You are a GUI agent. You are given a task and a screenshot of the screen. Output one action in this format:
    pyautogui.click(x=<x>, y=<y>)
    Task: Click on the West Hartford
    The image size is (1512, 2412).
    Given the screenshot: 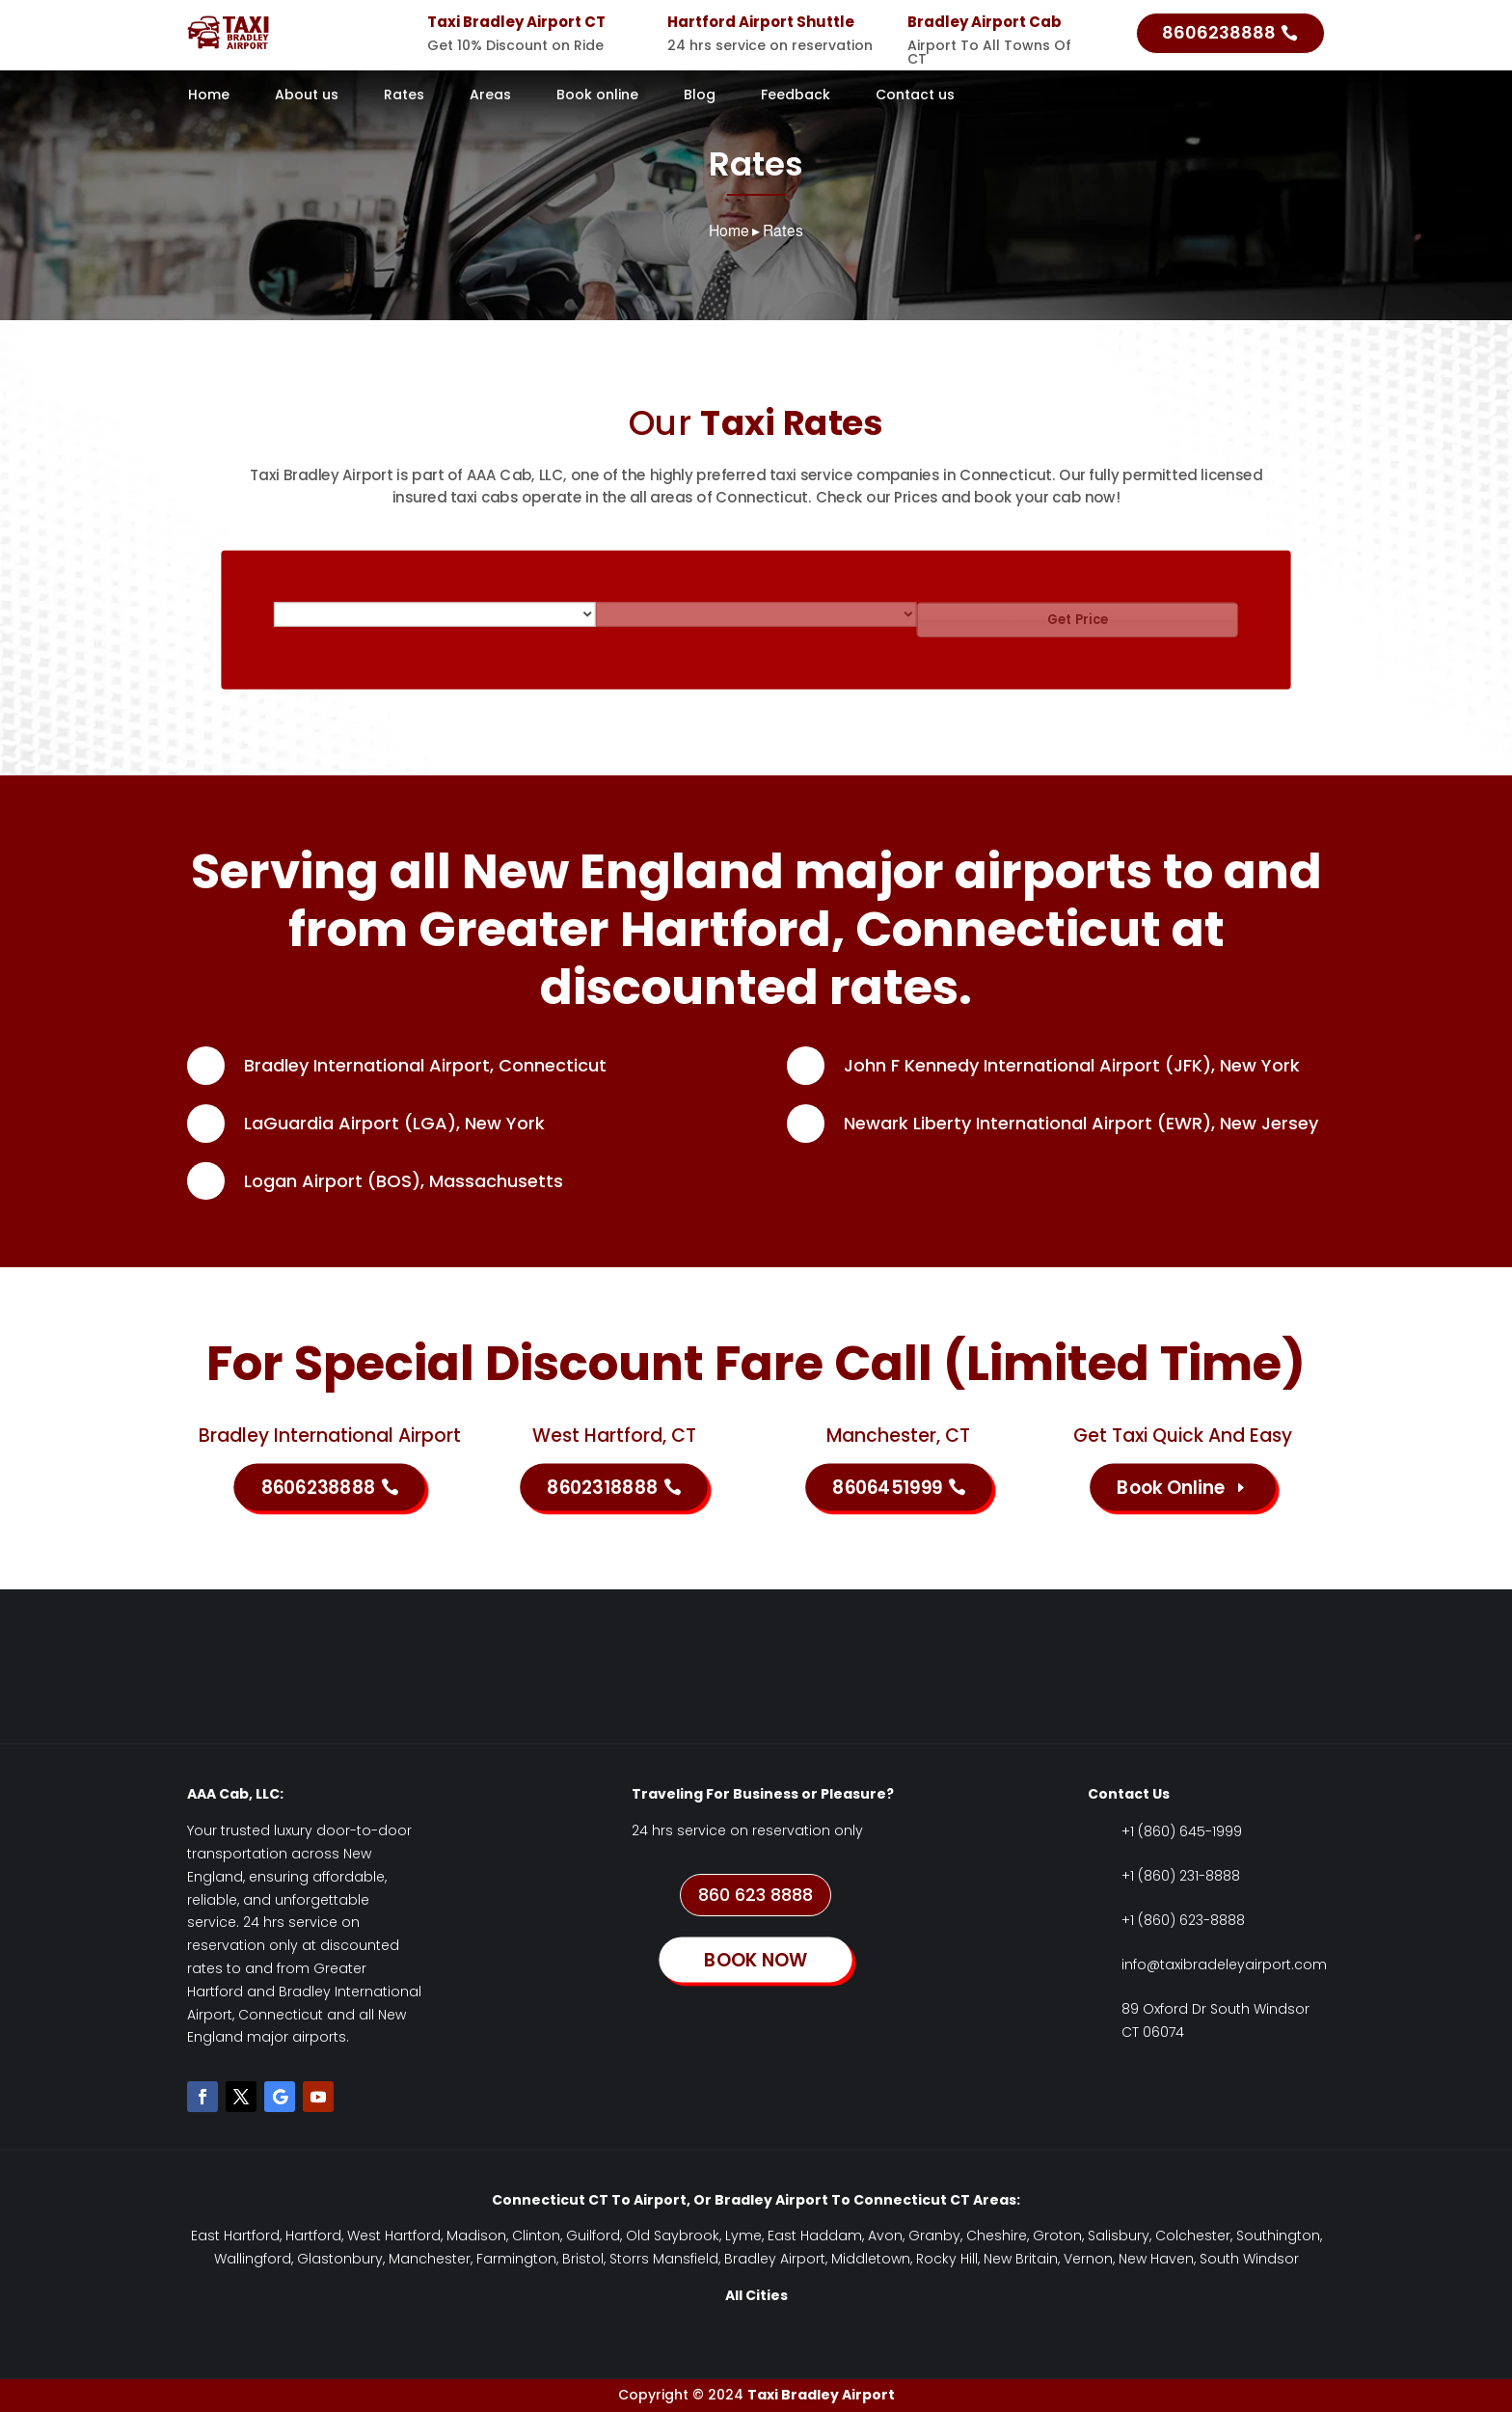 What is the action you would take?
    pyautogui.click(x=394, y=2235)
    